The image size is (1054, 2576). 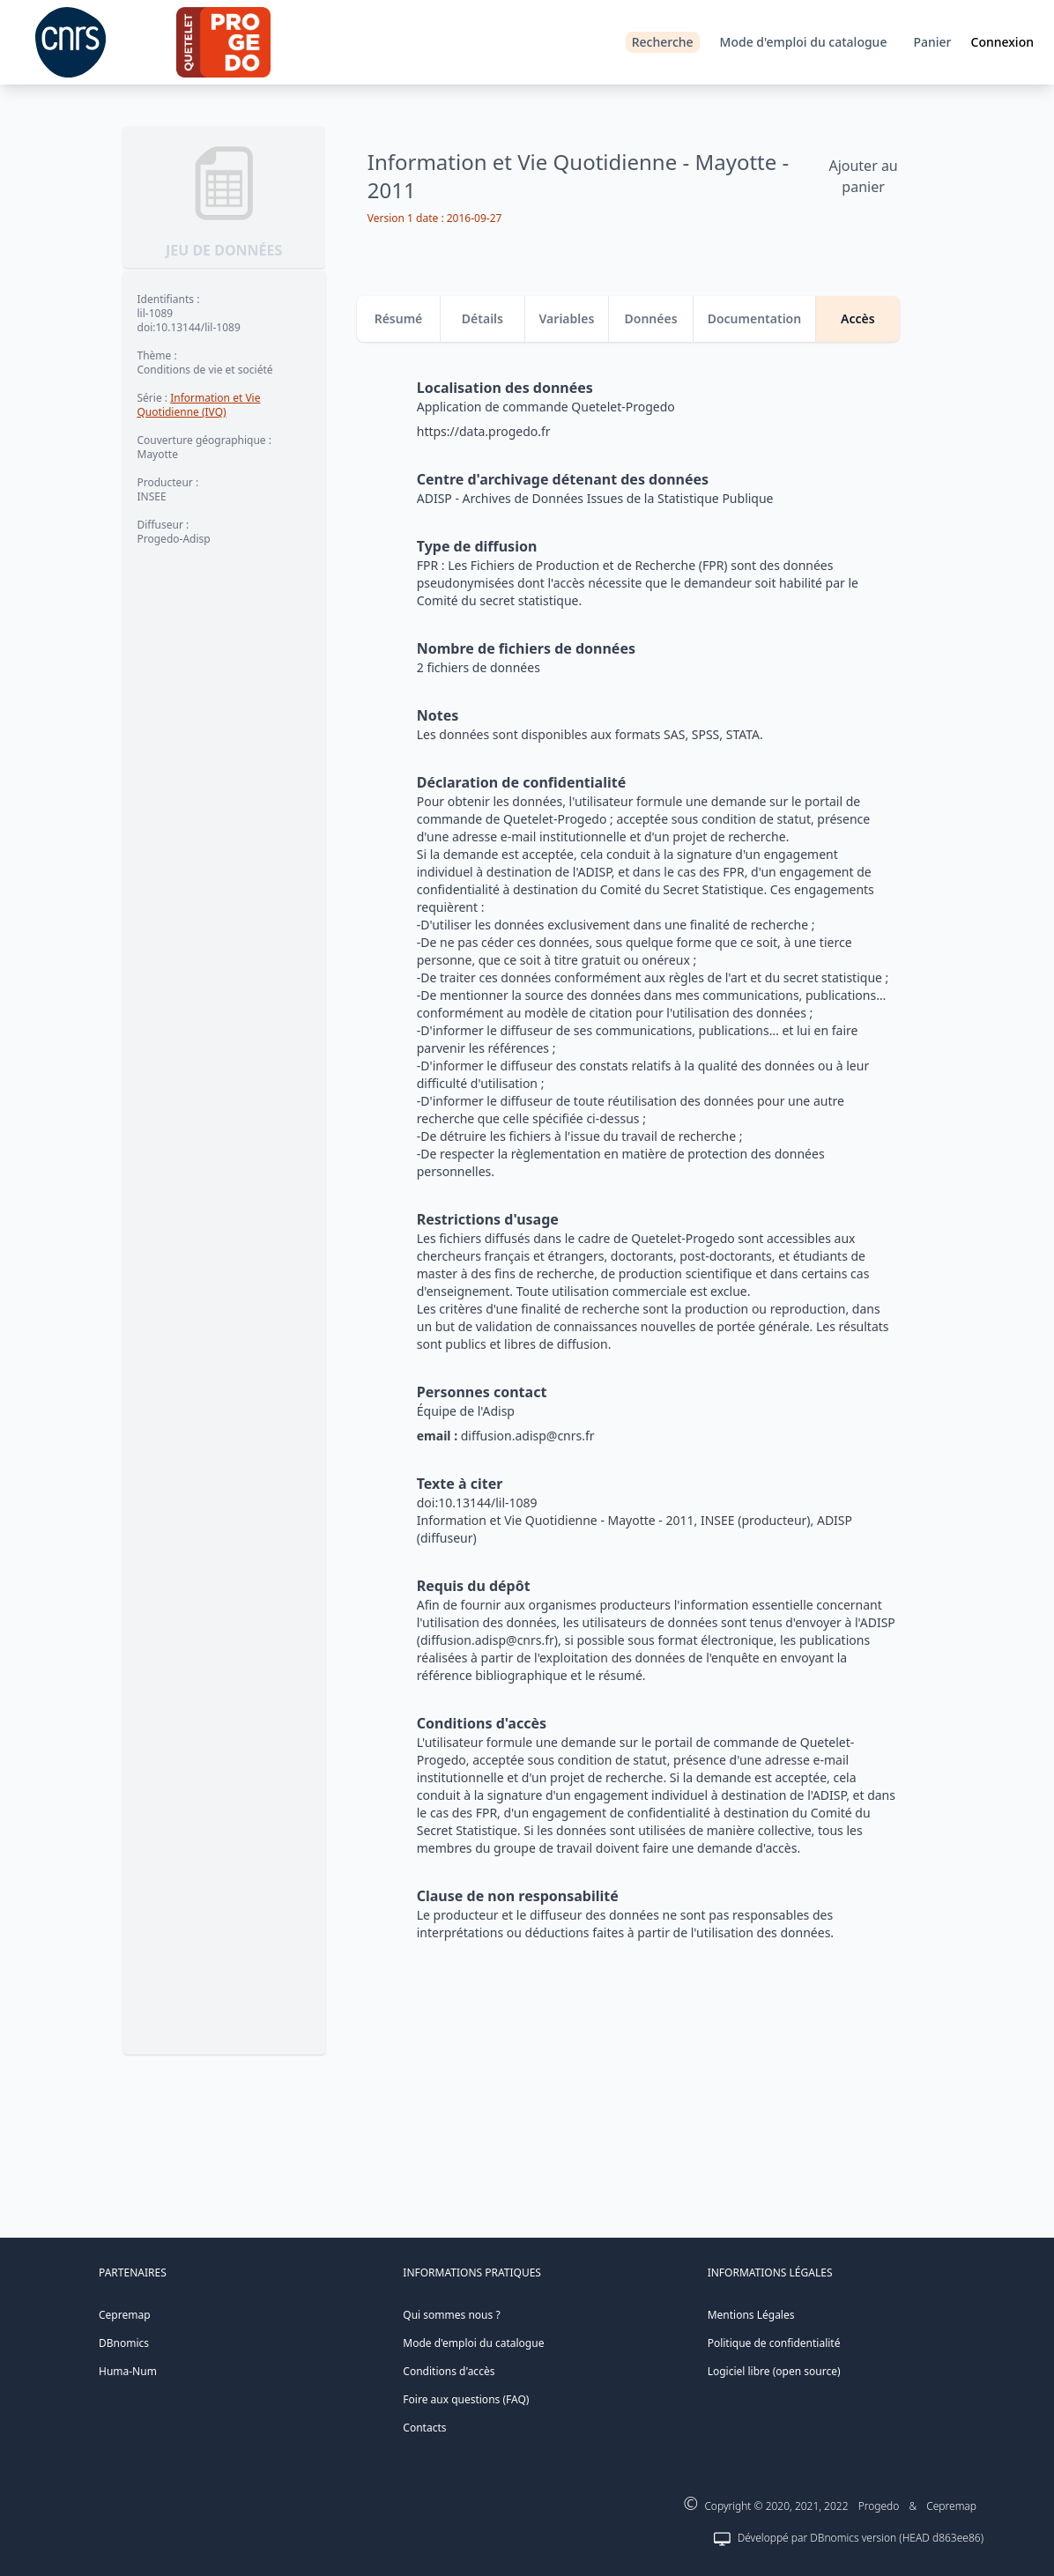 What do you see at coordinates (932, 41) in the screenshot?
I see `Panier` at bounding box center [932, 41].